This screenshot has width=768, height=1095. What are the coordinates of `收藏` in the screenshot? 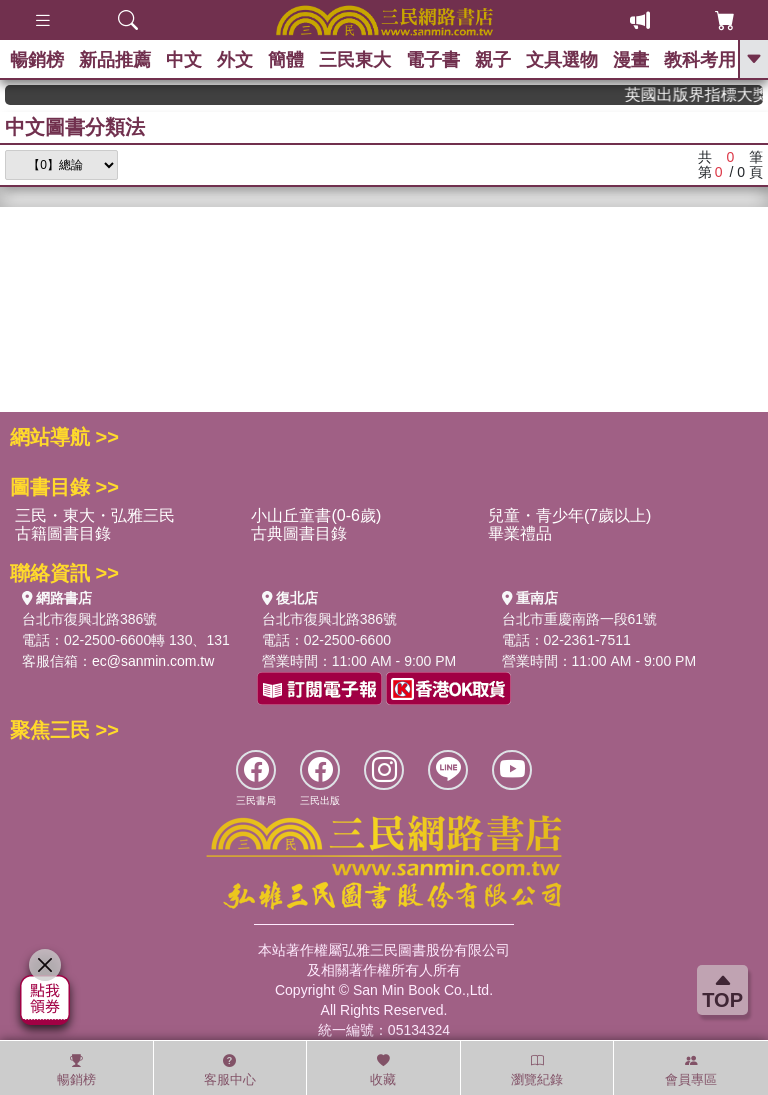 It's located at (383, 1070).